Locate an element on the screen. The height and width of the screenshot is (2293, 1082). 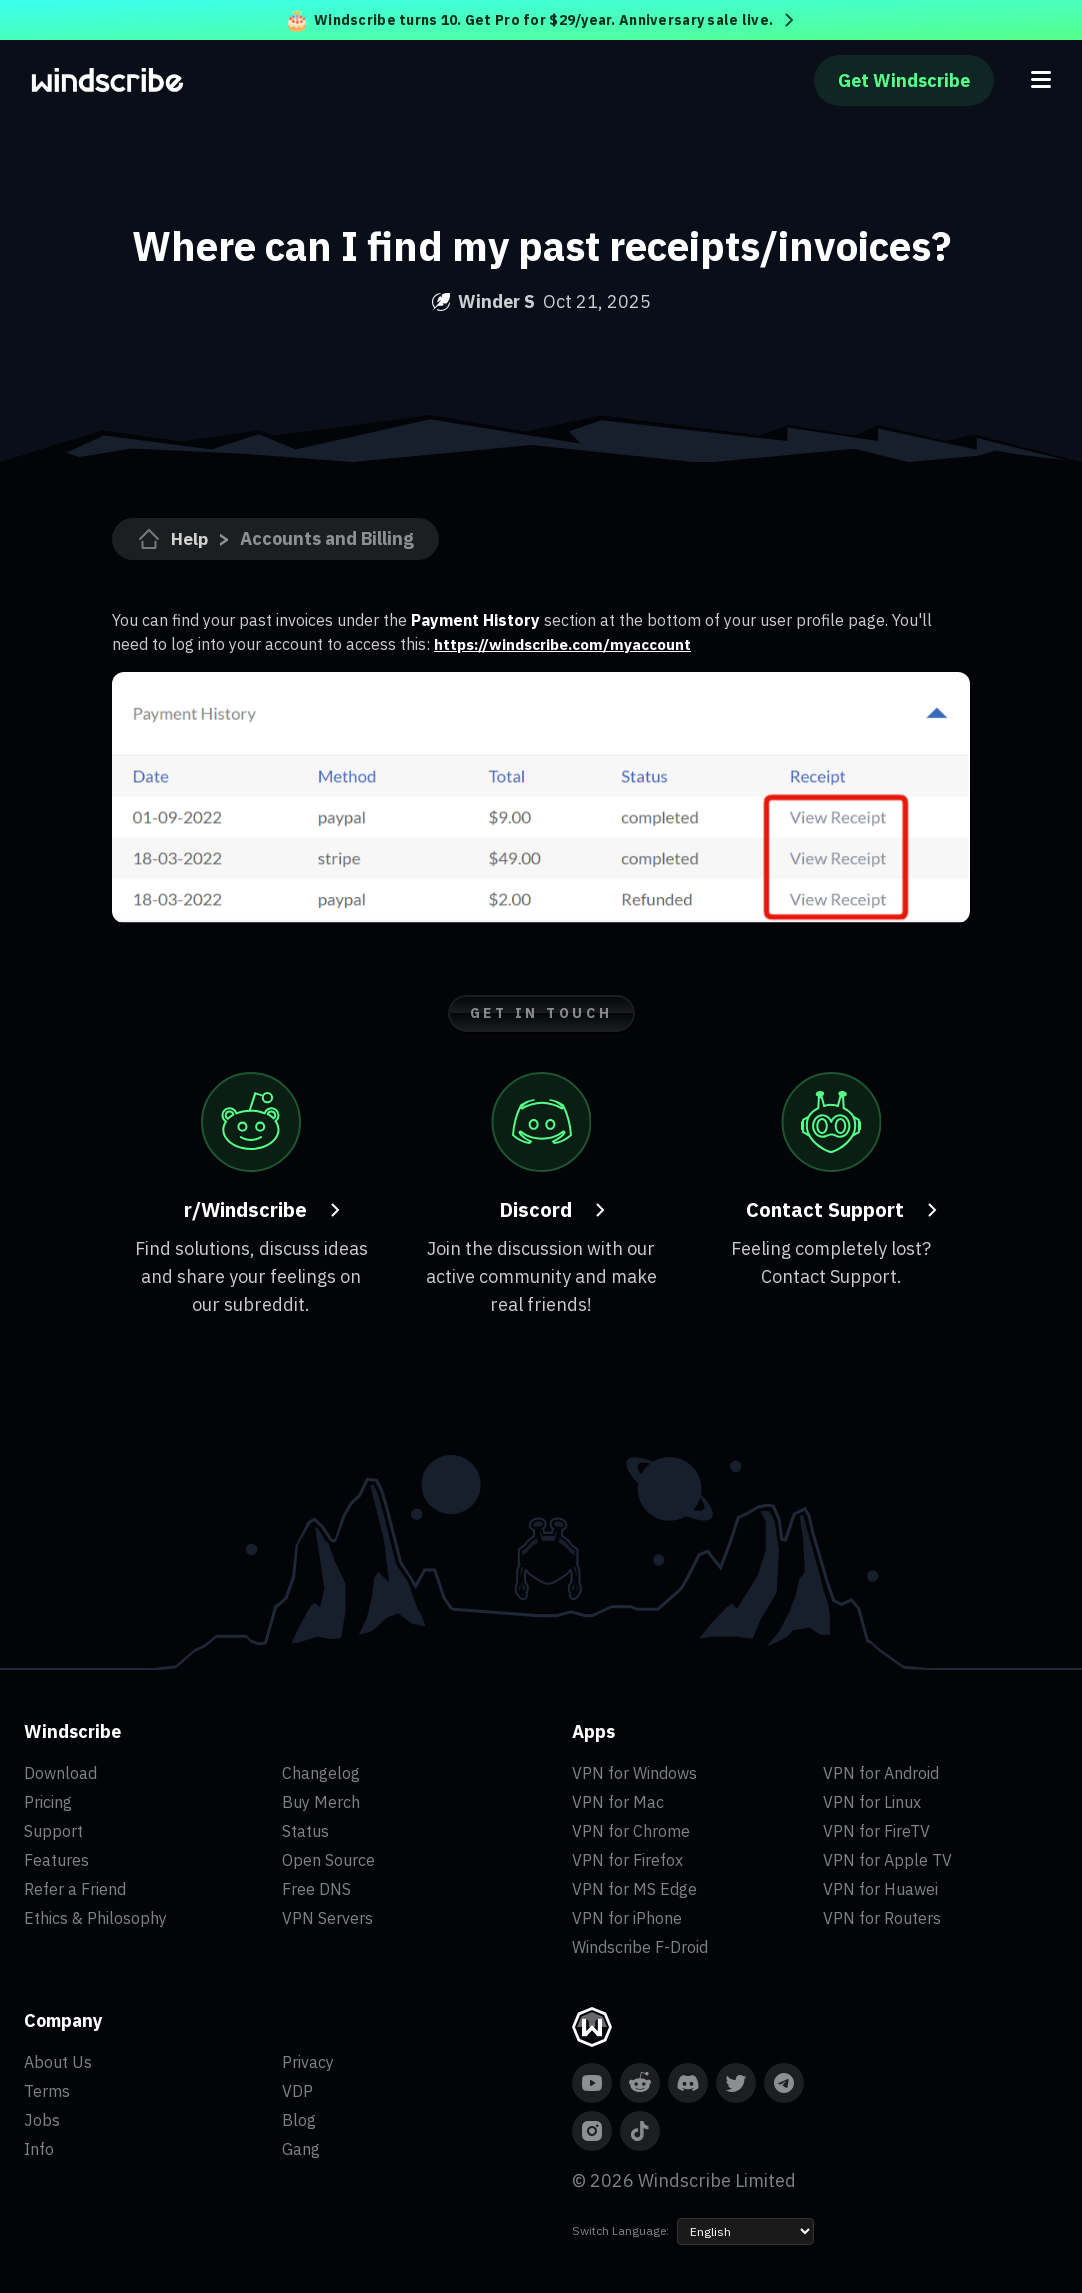
VPN for Chrome is located at coordinates (631, 1831).